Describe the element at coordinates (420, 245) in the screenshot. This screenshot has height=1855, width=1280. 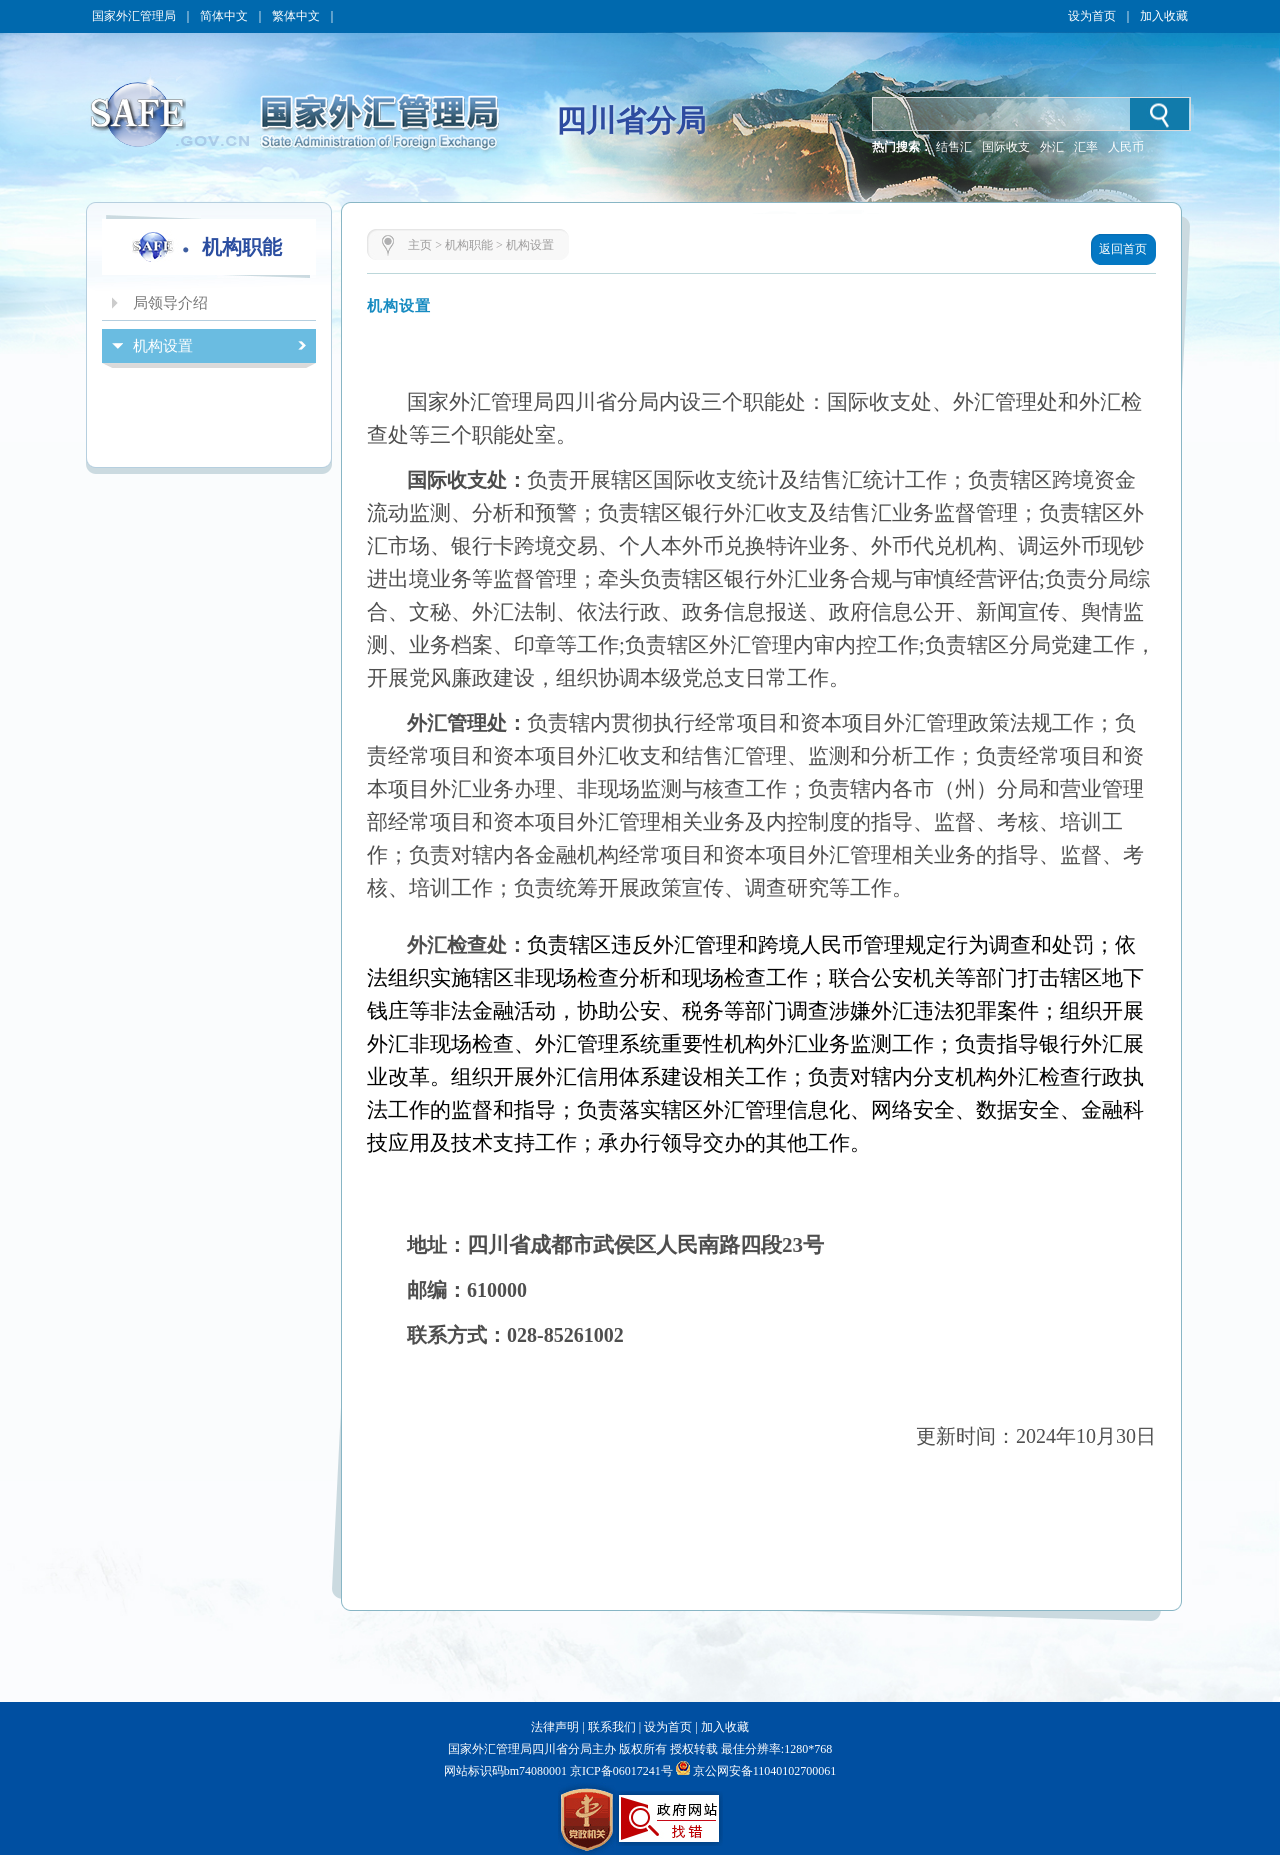
I see `主页` at that location.